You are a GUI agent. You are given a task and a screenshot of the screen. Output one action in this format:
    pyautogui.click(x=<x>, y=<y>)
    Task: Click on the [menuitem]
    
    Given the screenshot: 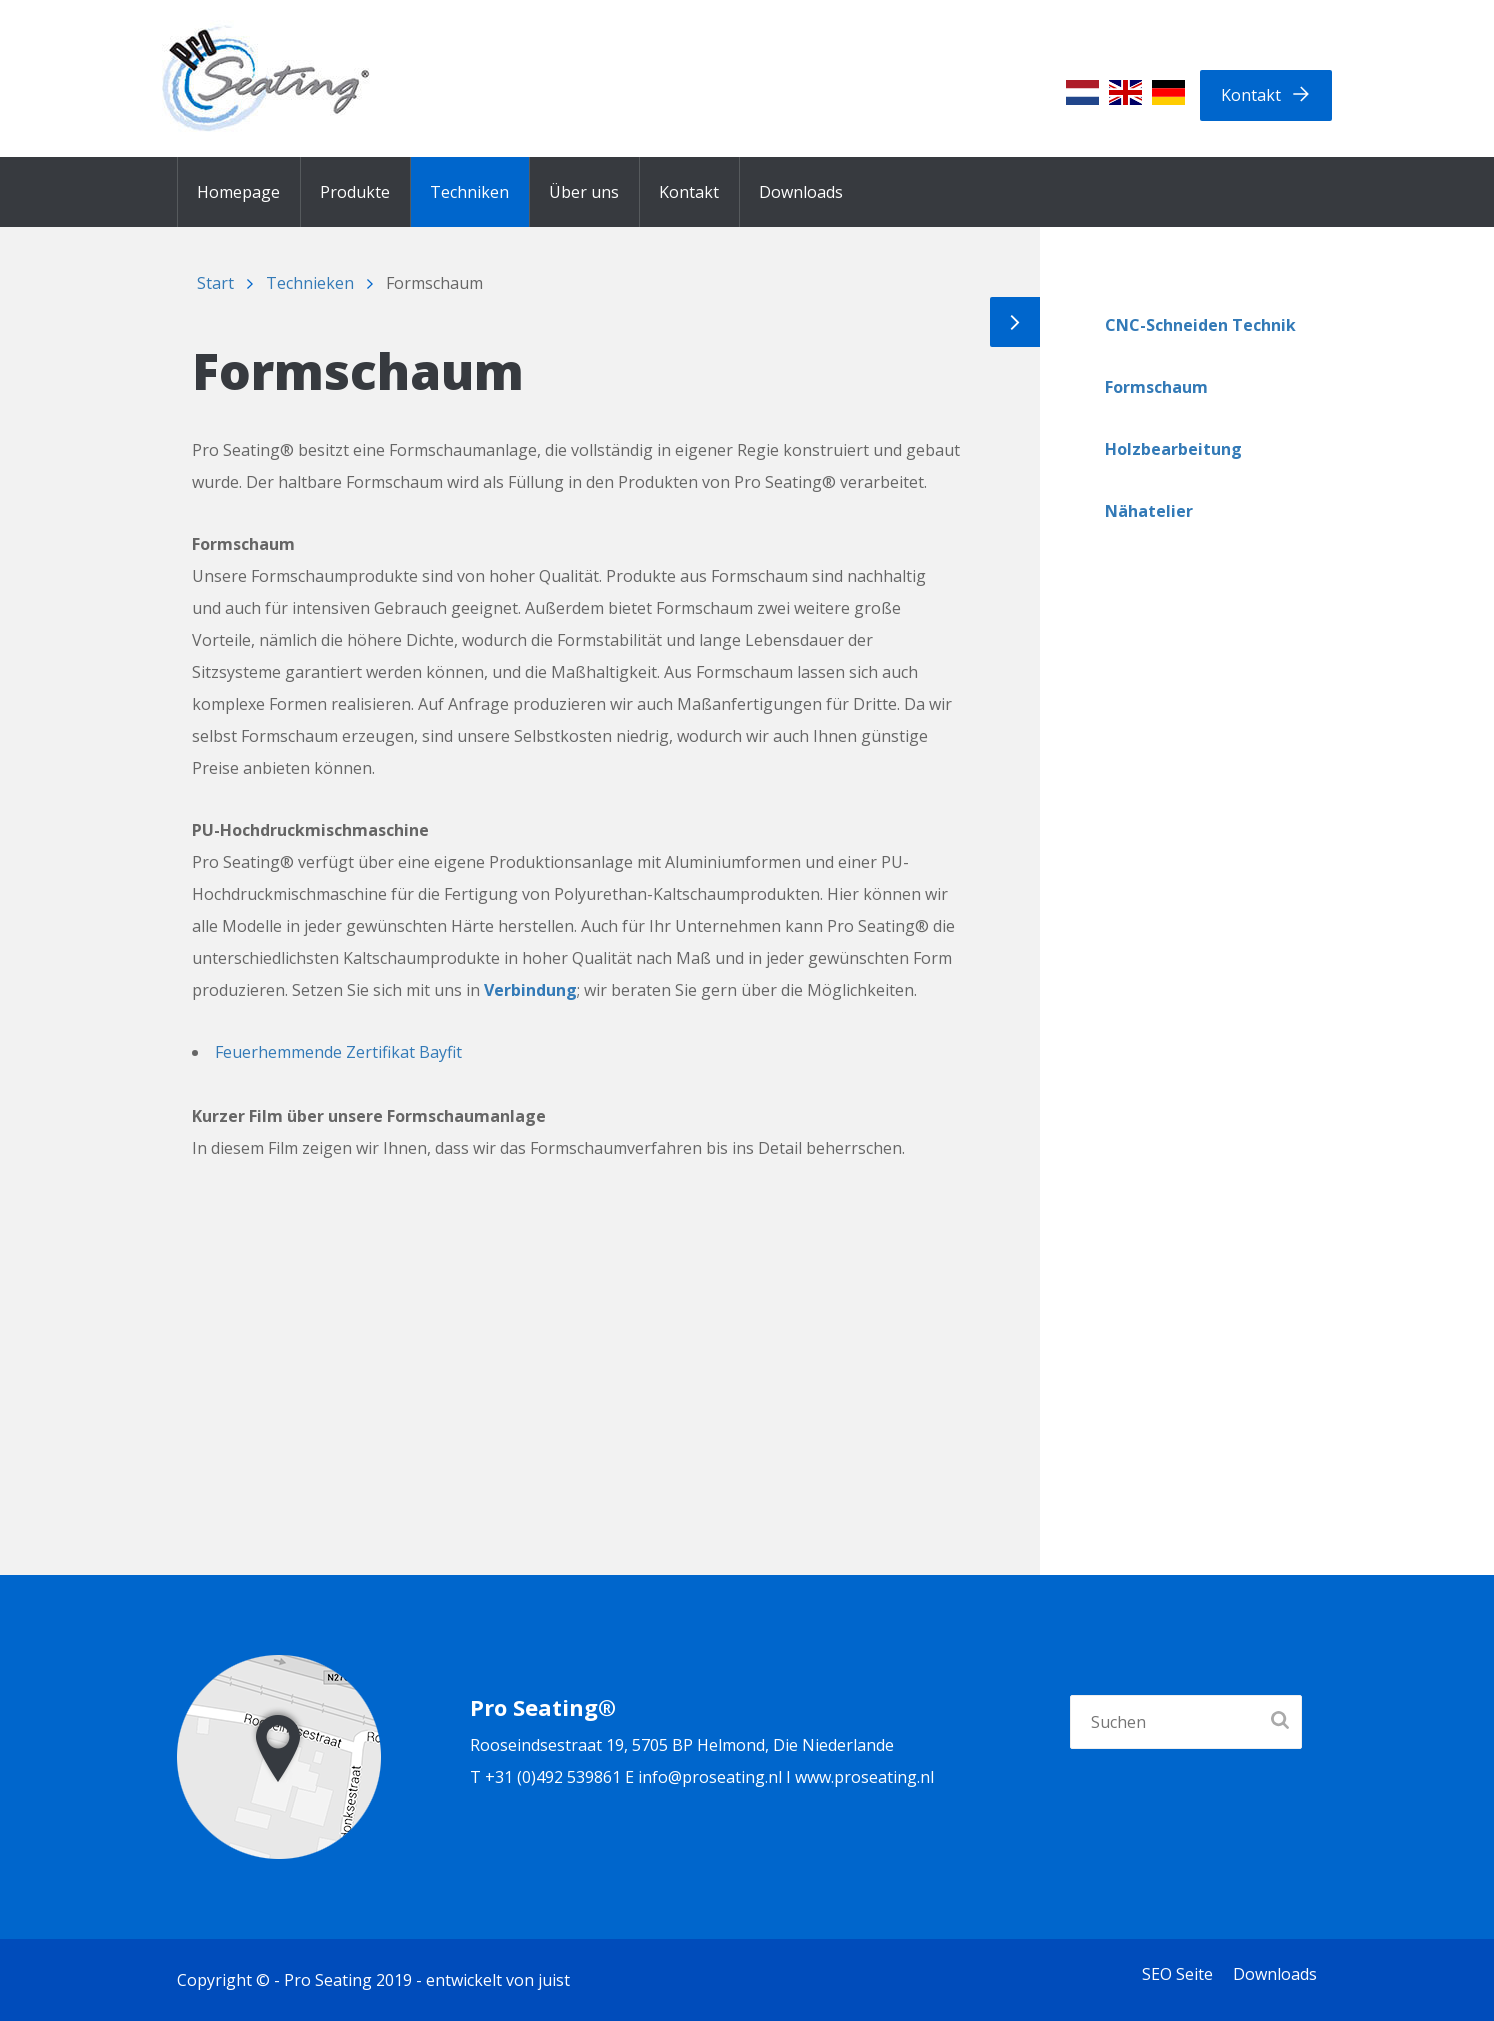 What is the action you would take?
    pyautogui.click(x=1082, y=92)
    